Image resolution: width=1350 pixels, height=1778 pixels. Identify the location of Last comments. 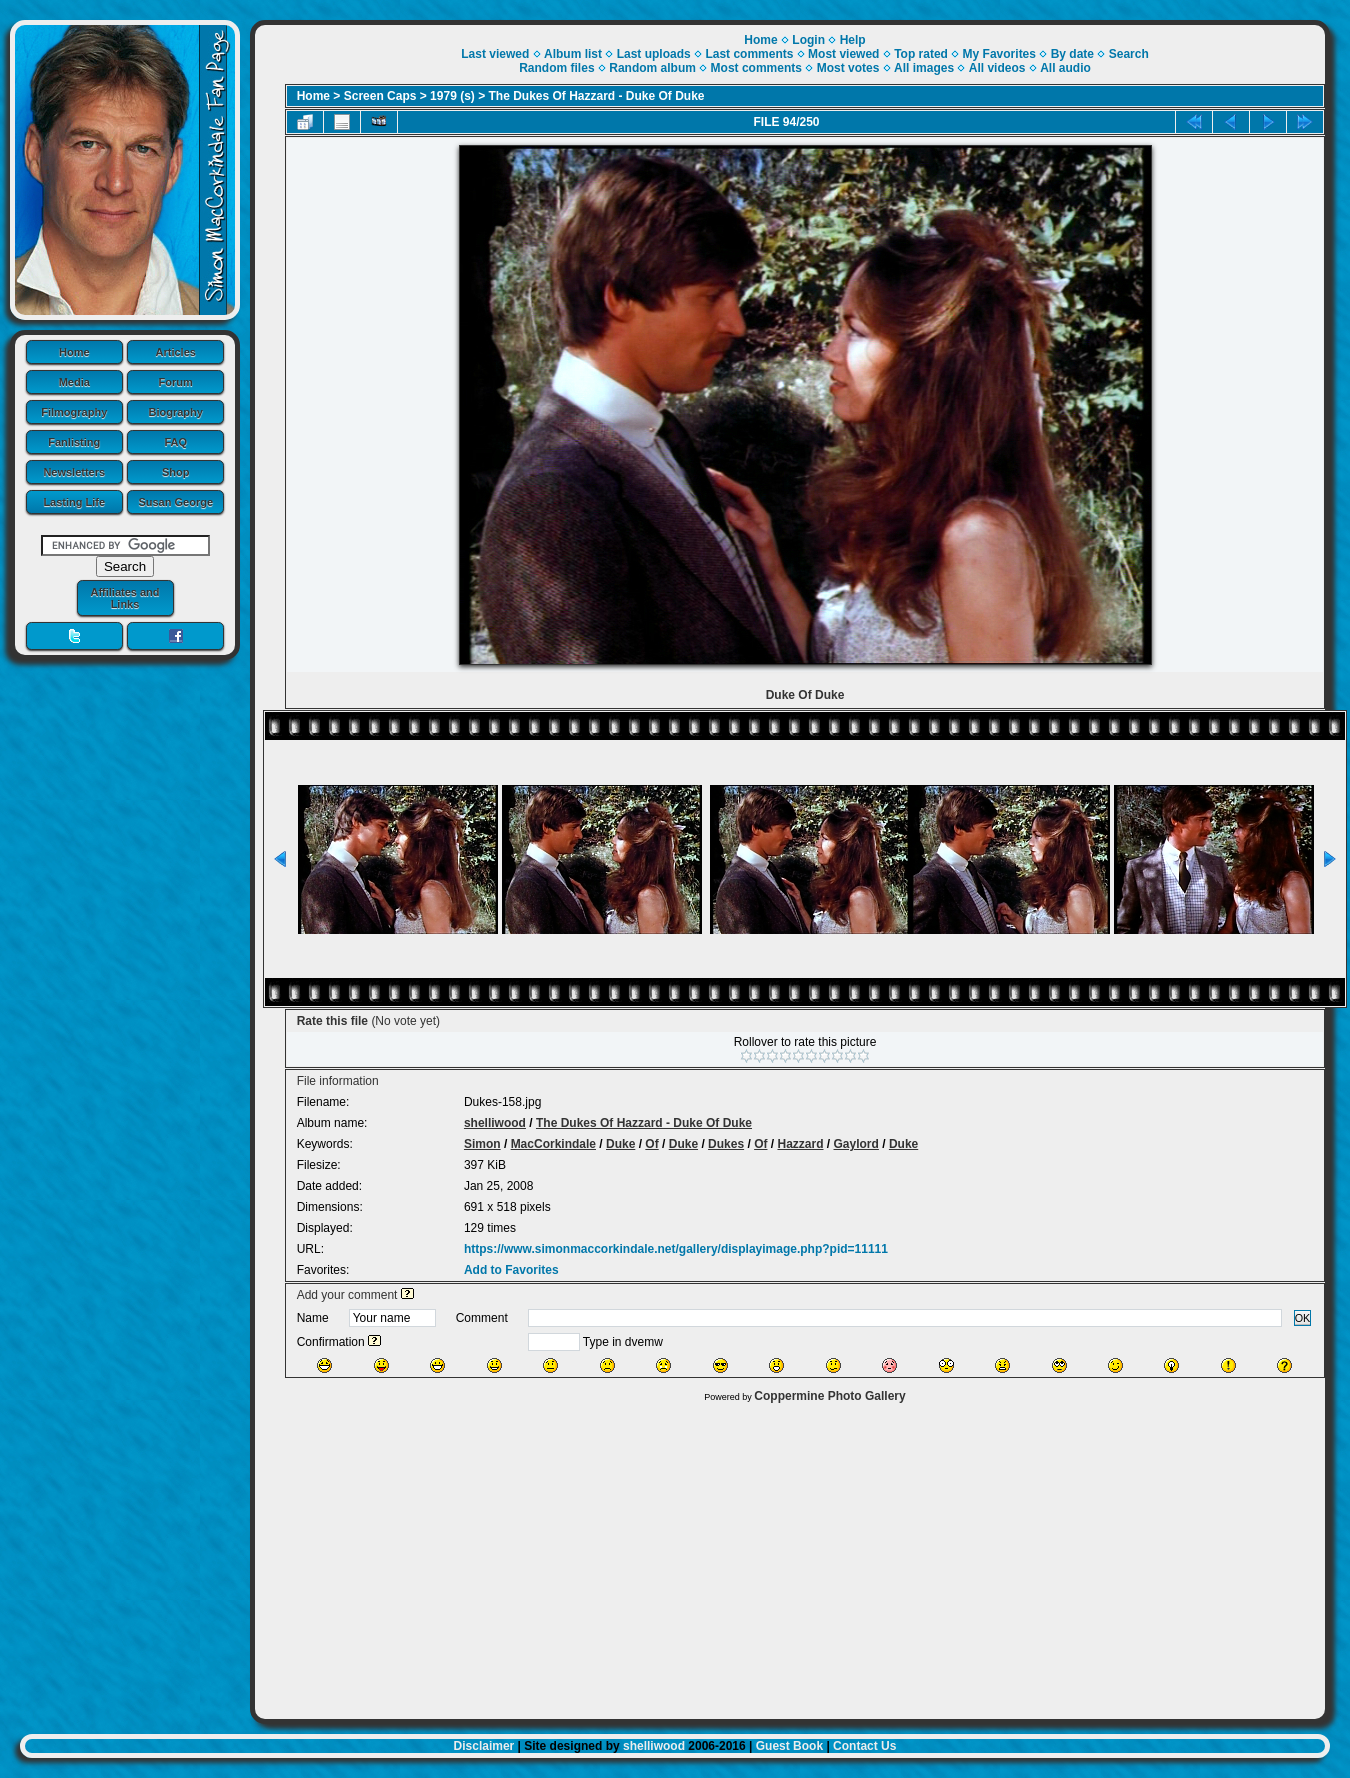
(749, 54).